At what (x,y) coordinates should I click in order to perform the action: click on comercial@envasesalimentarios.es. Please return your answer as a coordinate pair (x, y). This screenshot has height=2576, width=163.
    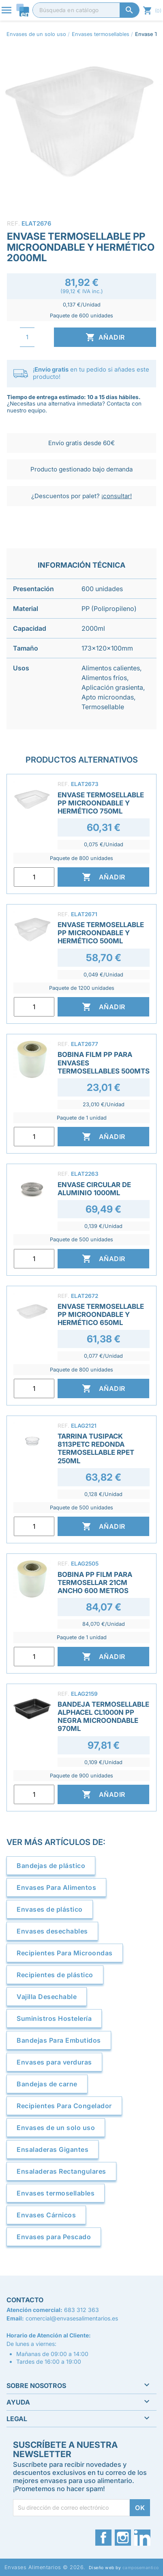
    Looking at the image, I should click on (72, 2318).